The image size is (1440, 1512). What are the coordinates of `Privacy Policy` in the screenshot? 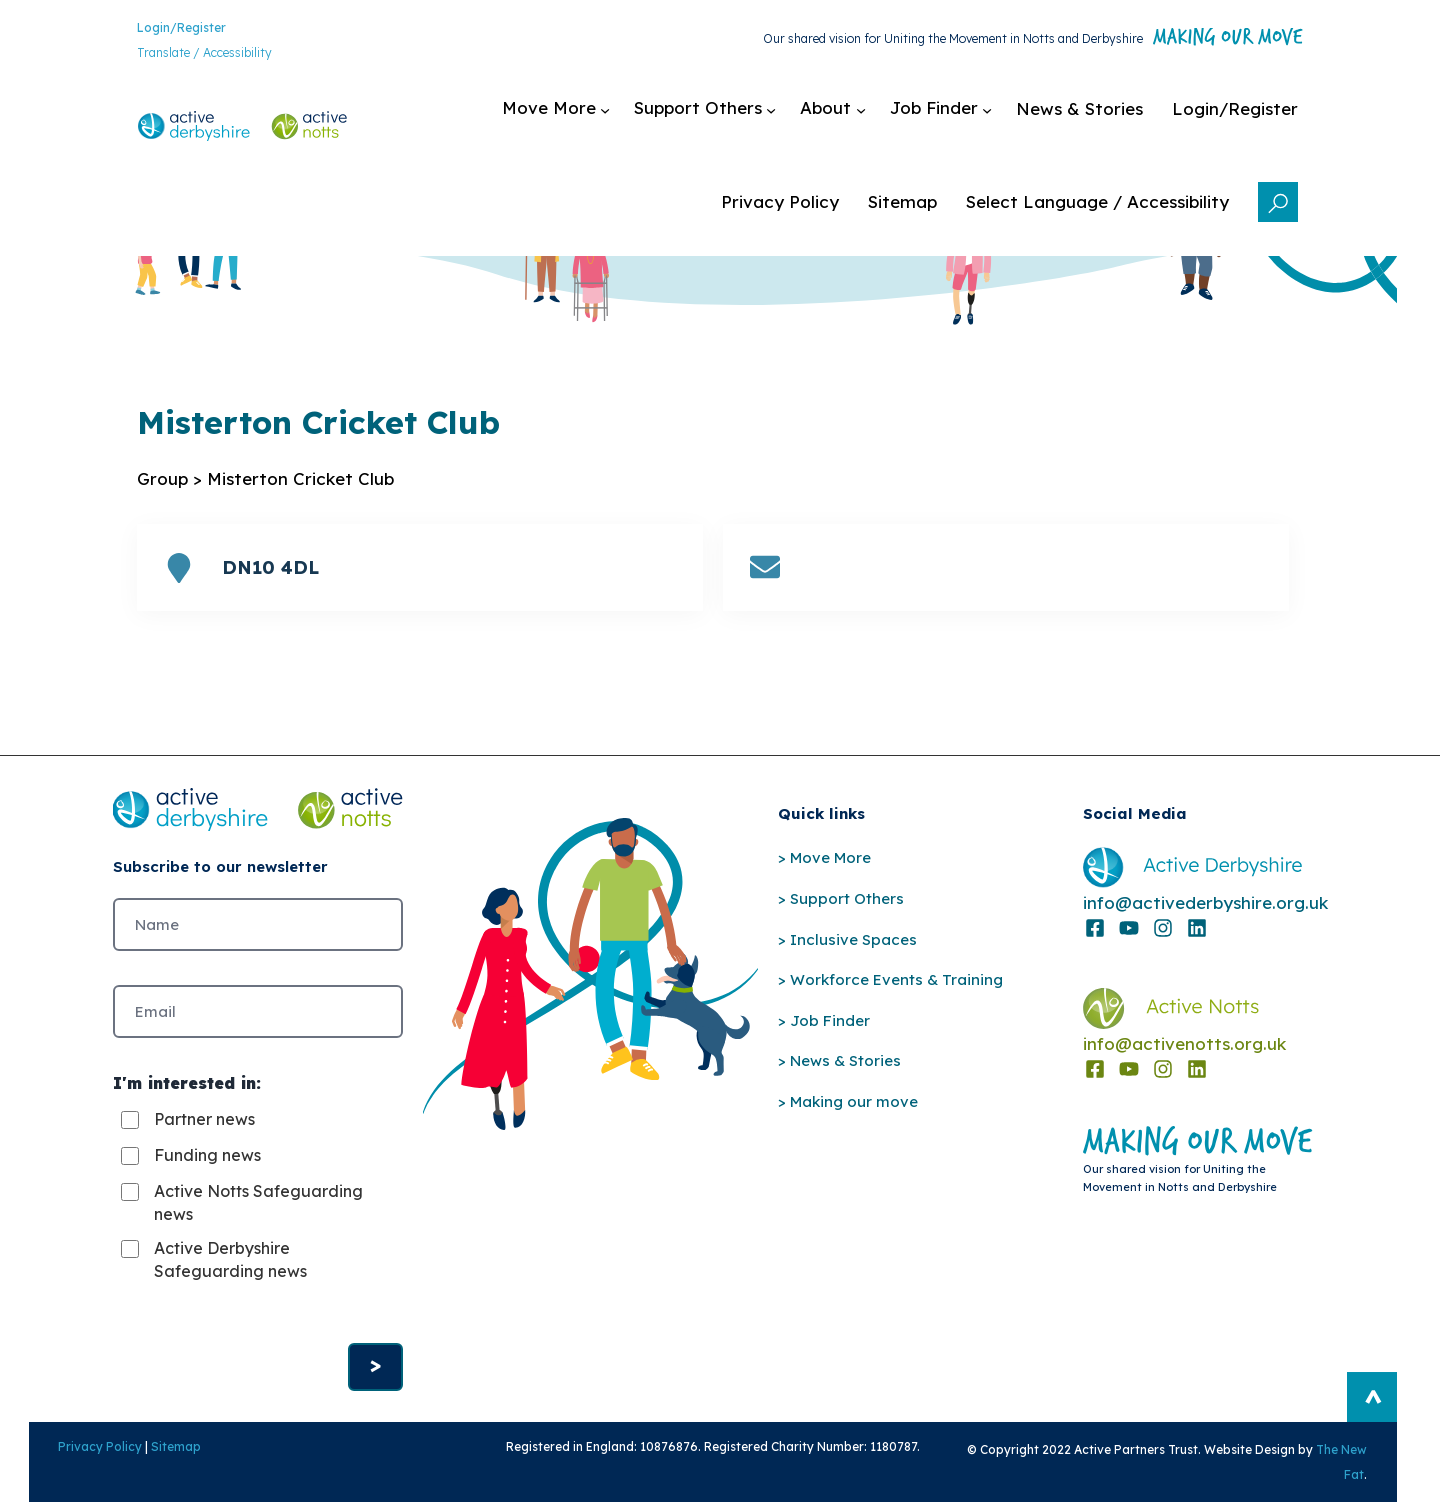 It's located at (78, 1479).